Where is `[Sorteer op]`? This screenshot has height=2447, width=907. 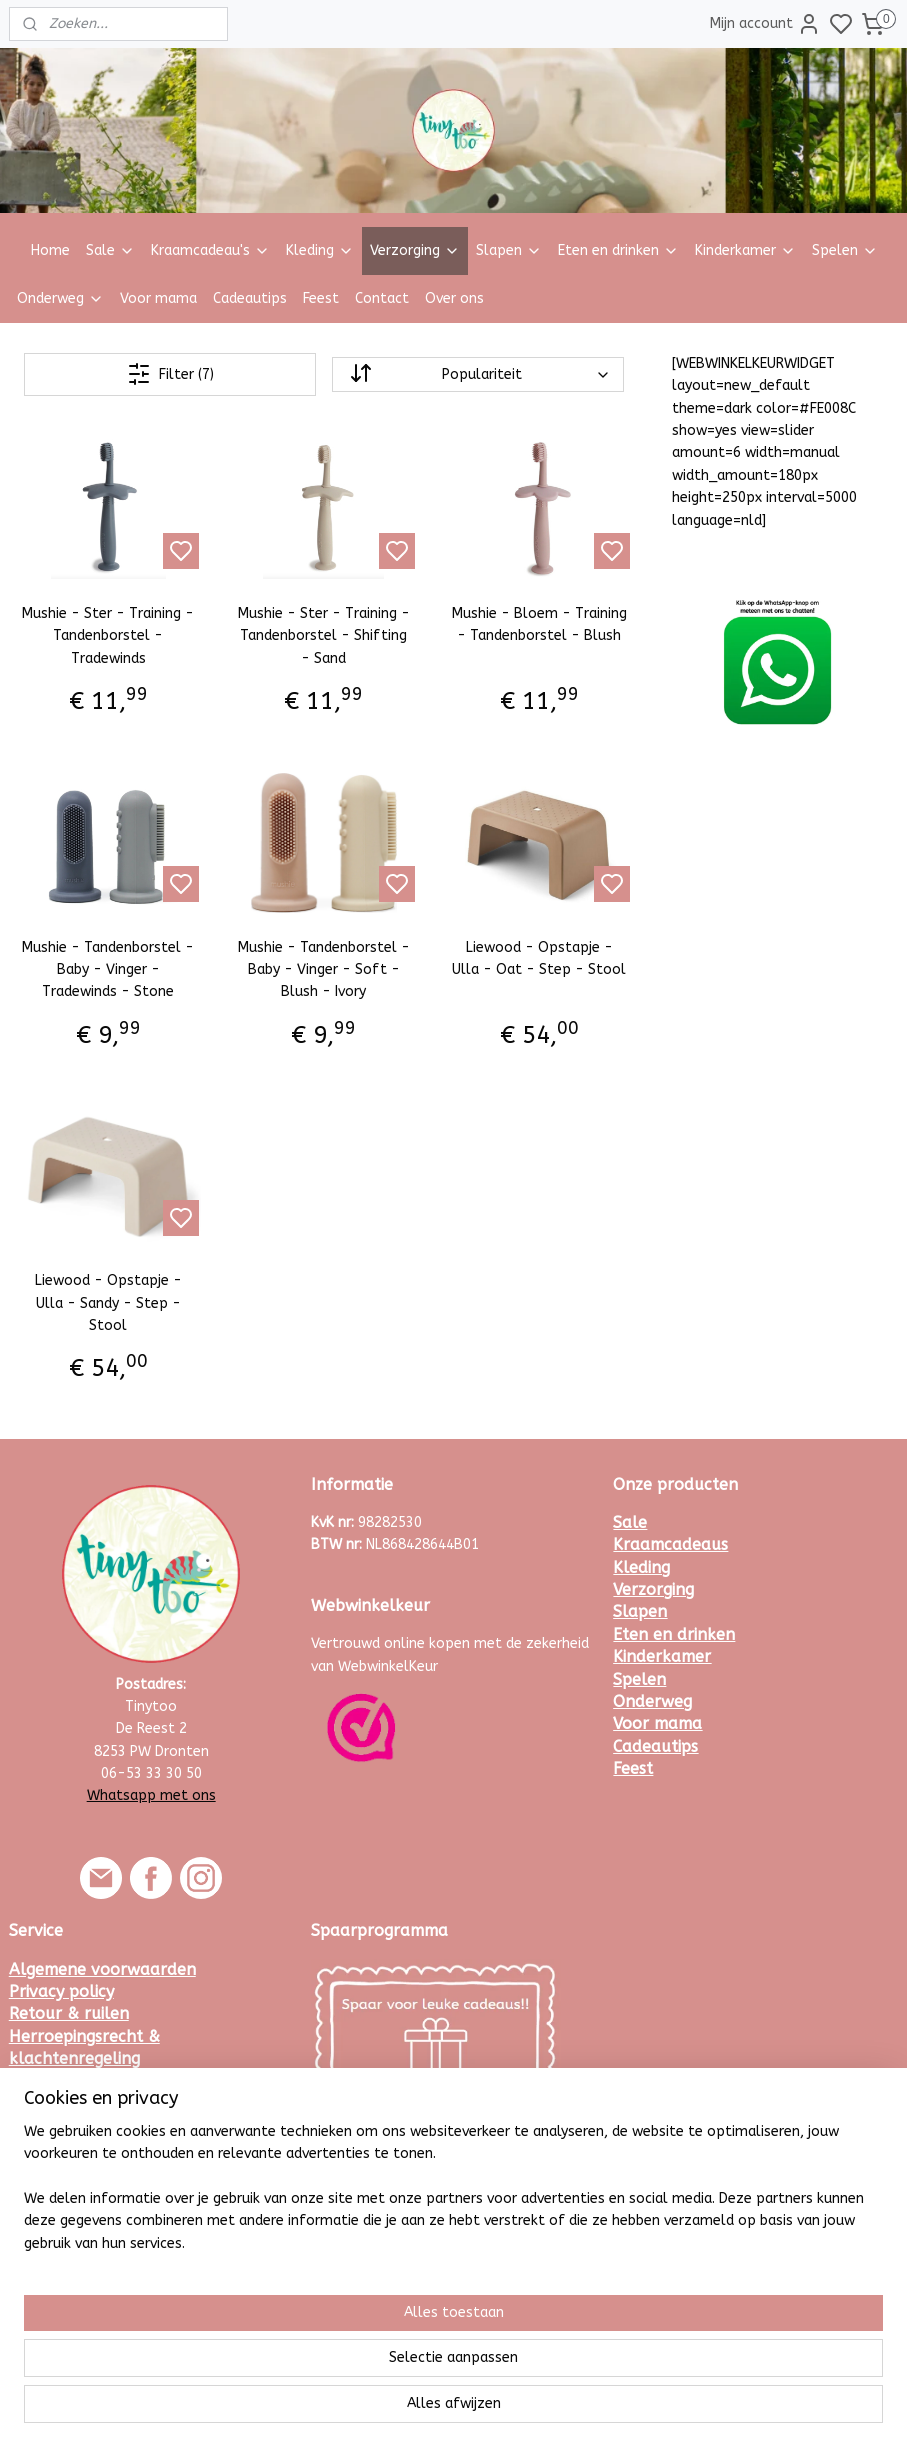 [Sorteer op] is located at coordinates (478, 374).